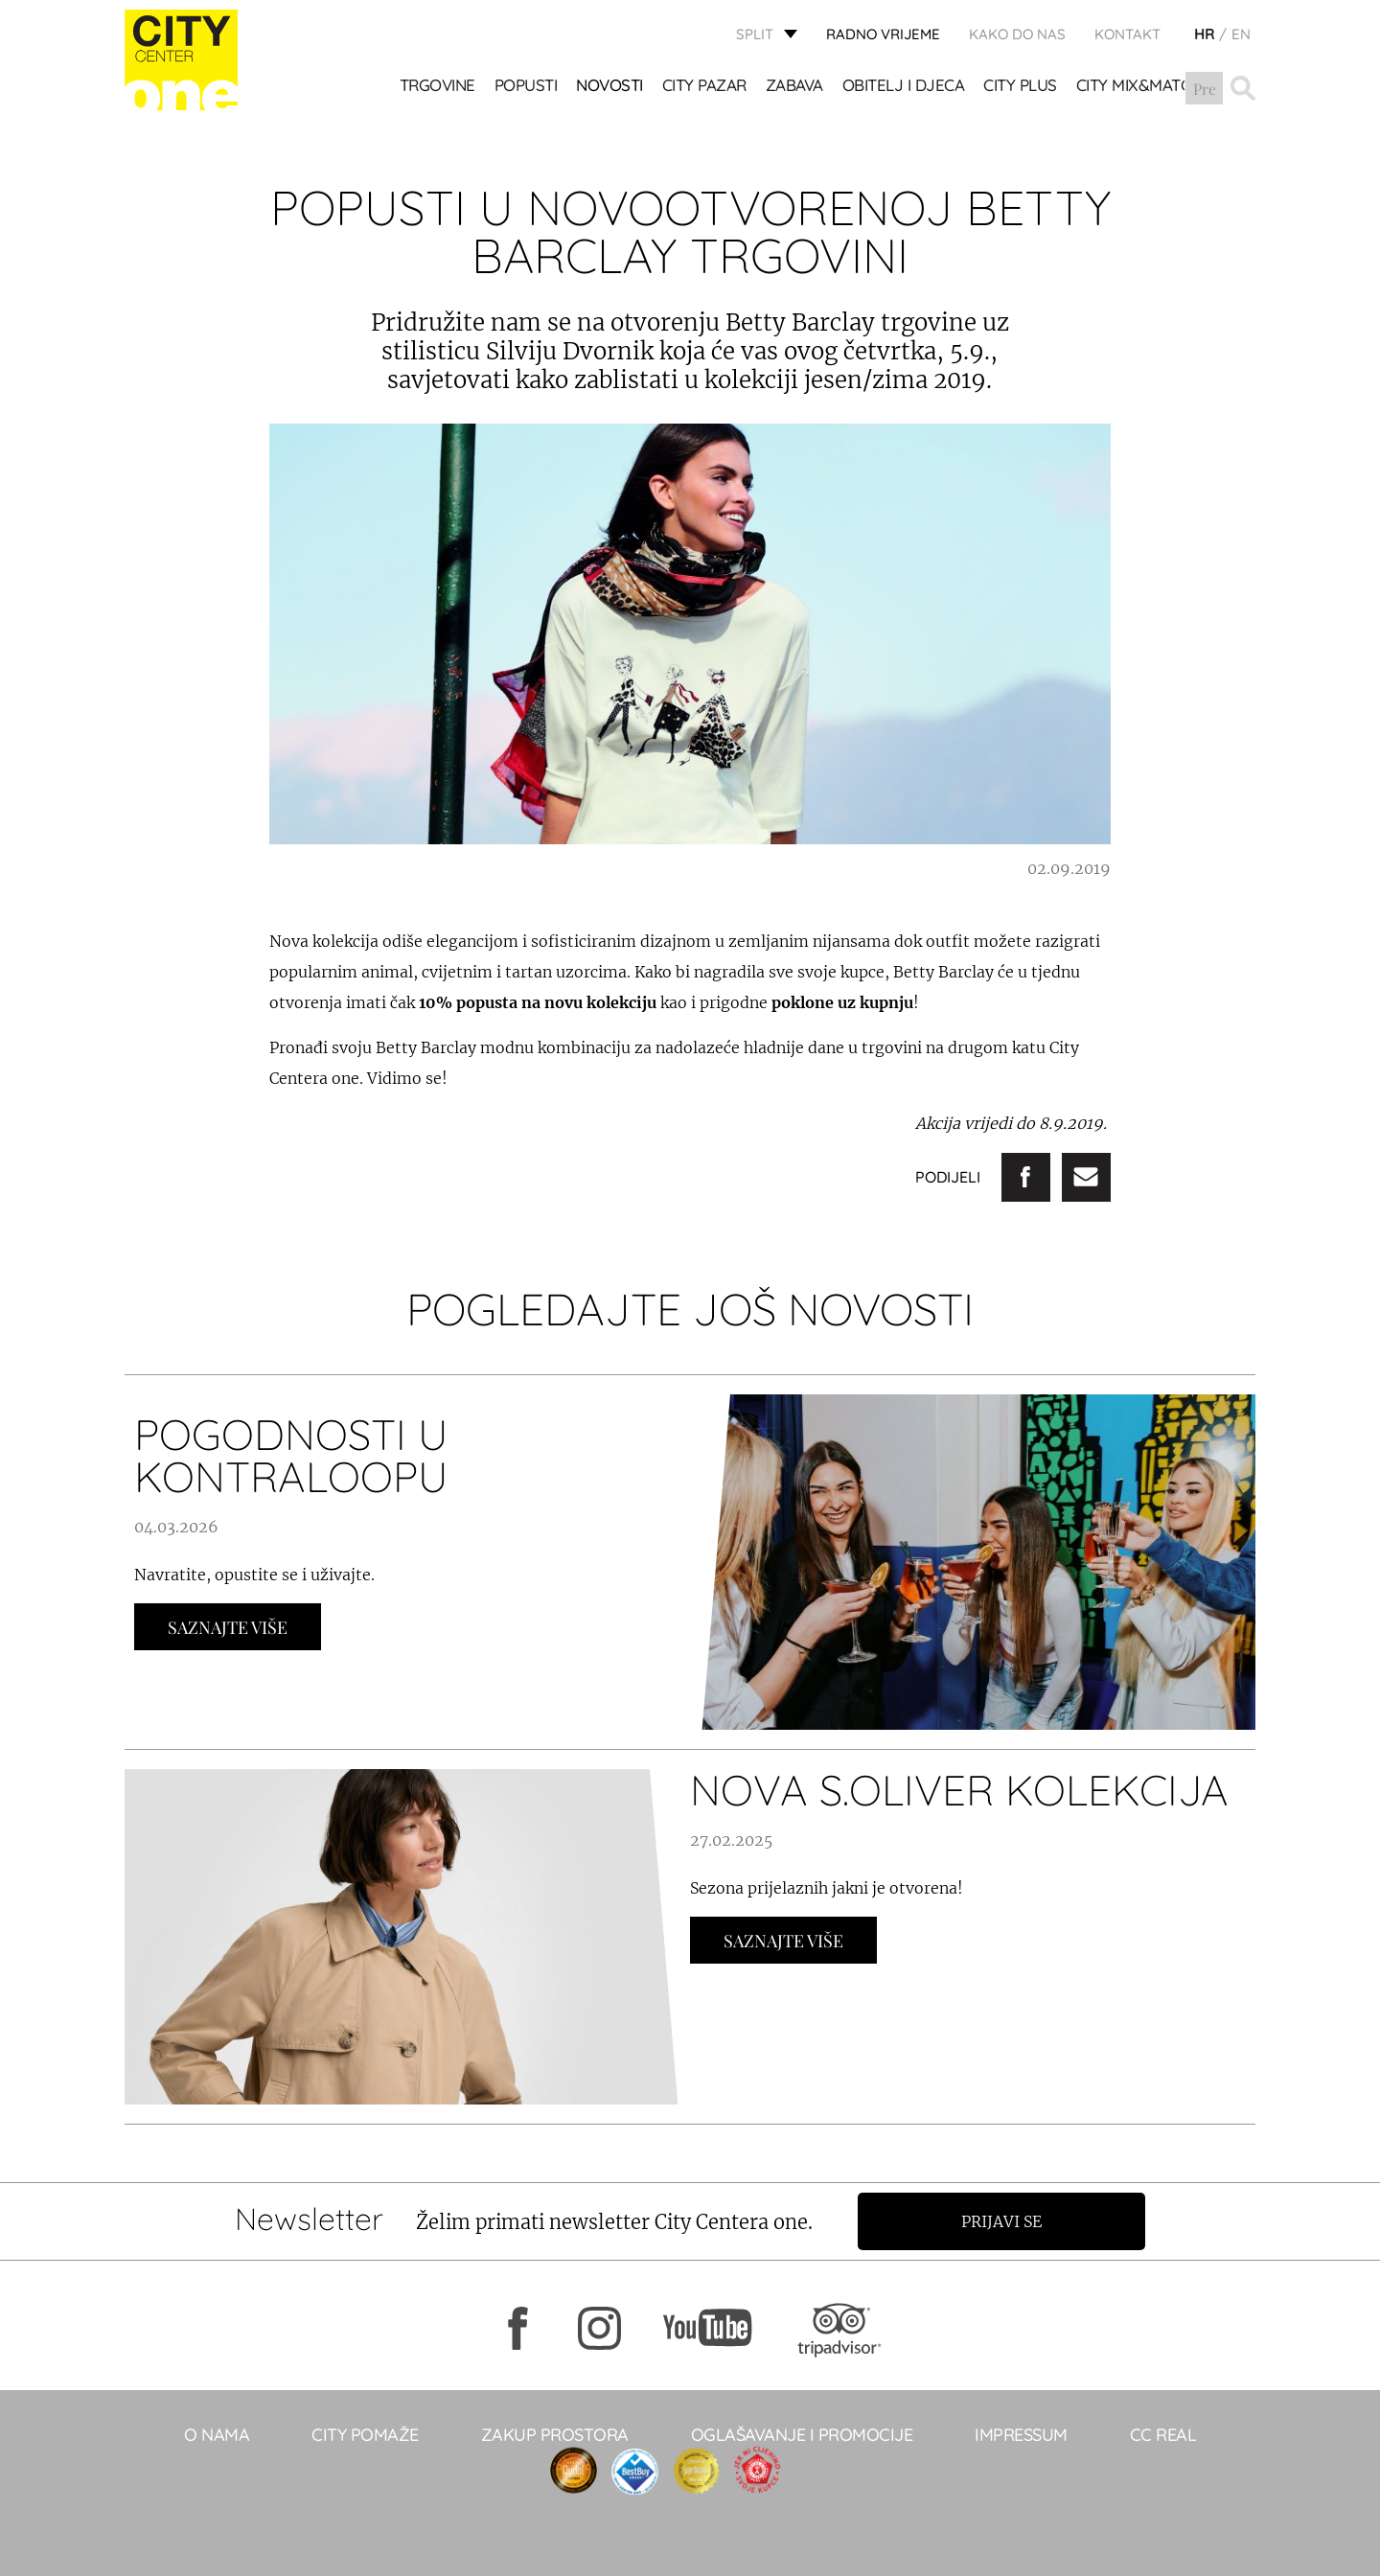  Describe the element at coordinates (1021, 87) in the screenshot. I see `CITY PLUS` at that location.